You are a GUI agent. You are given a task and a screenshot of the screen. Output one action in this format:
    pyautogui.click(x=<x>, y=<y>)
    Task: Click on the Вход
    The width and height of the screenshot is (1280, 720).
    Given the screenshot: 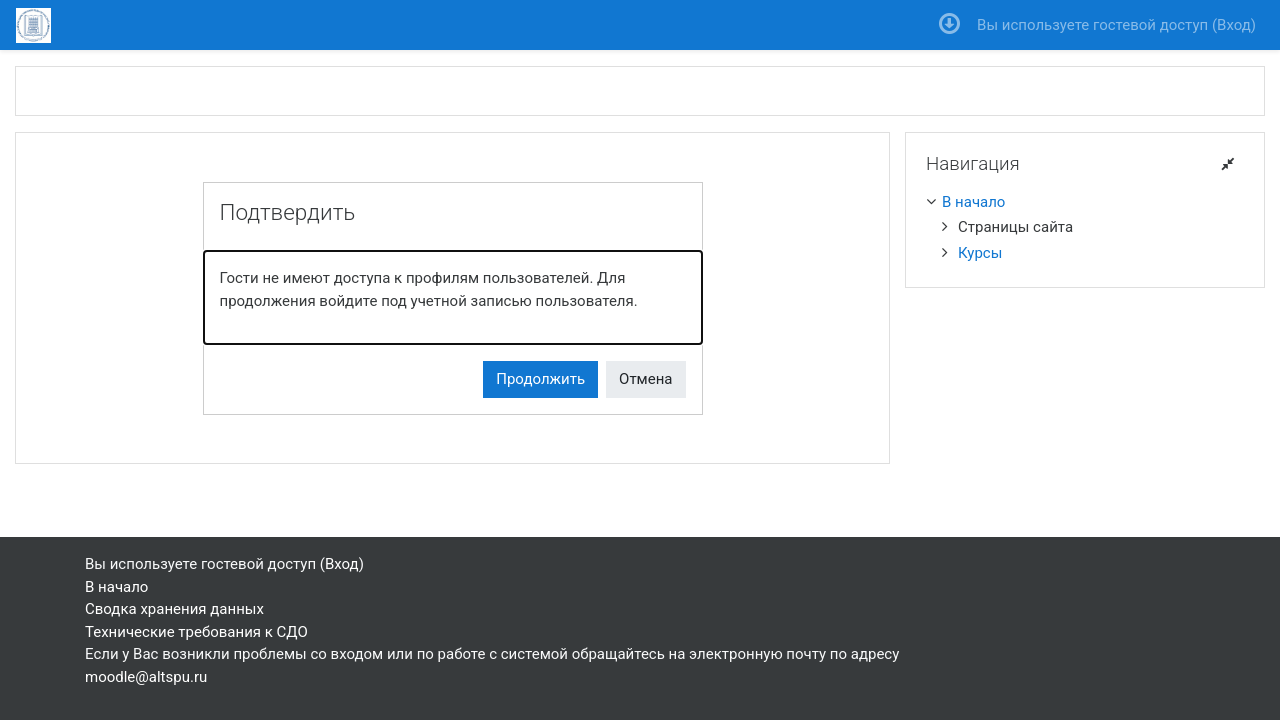 What is the action you would take?
    pyautogui.click(x=1234, y=25)
    